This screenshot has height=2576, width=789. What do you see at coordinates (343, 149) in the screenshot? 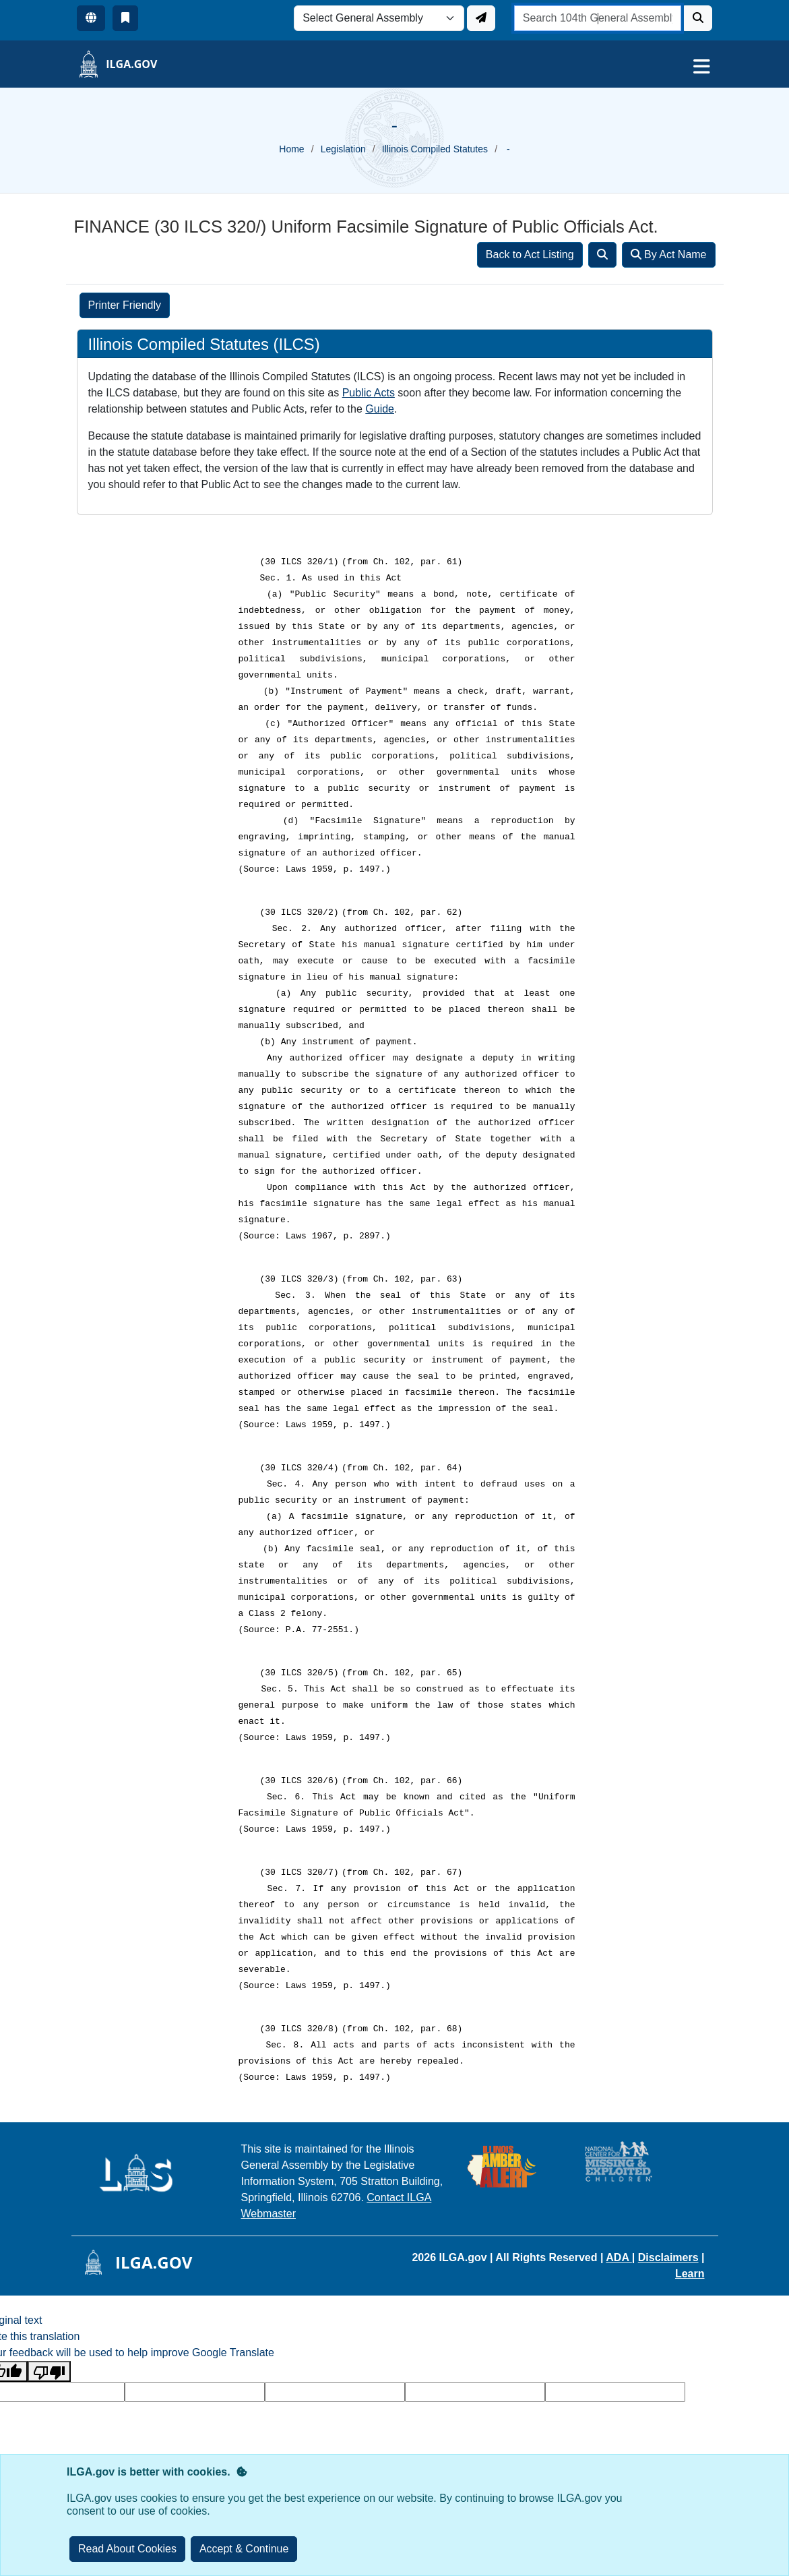
I see `Legislation` at bounding box center [343, 149].